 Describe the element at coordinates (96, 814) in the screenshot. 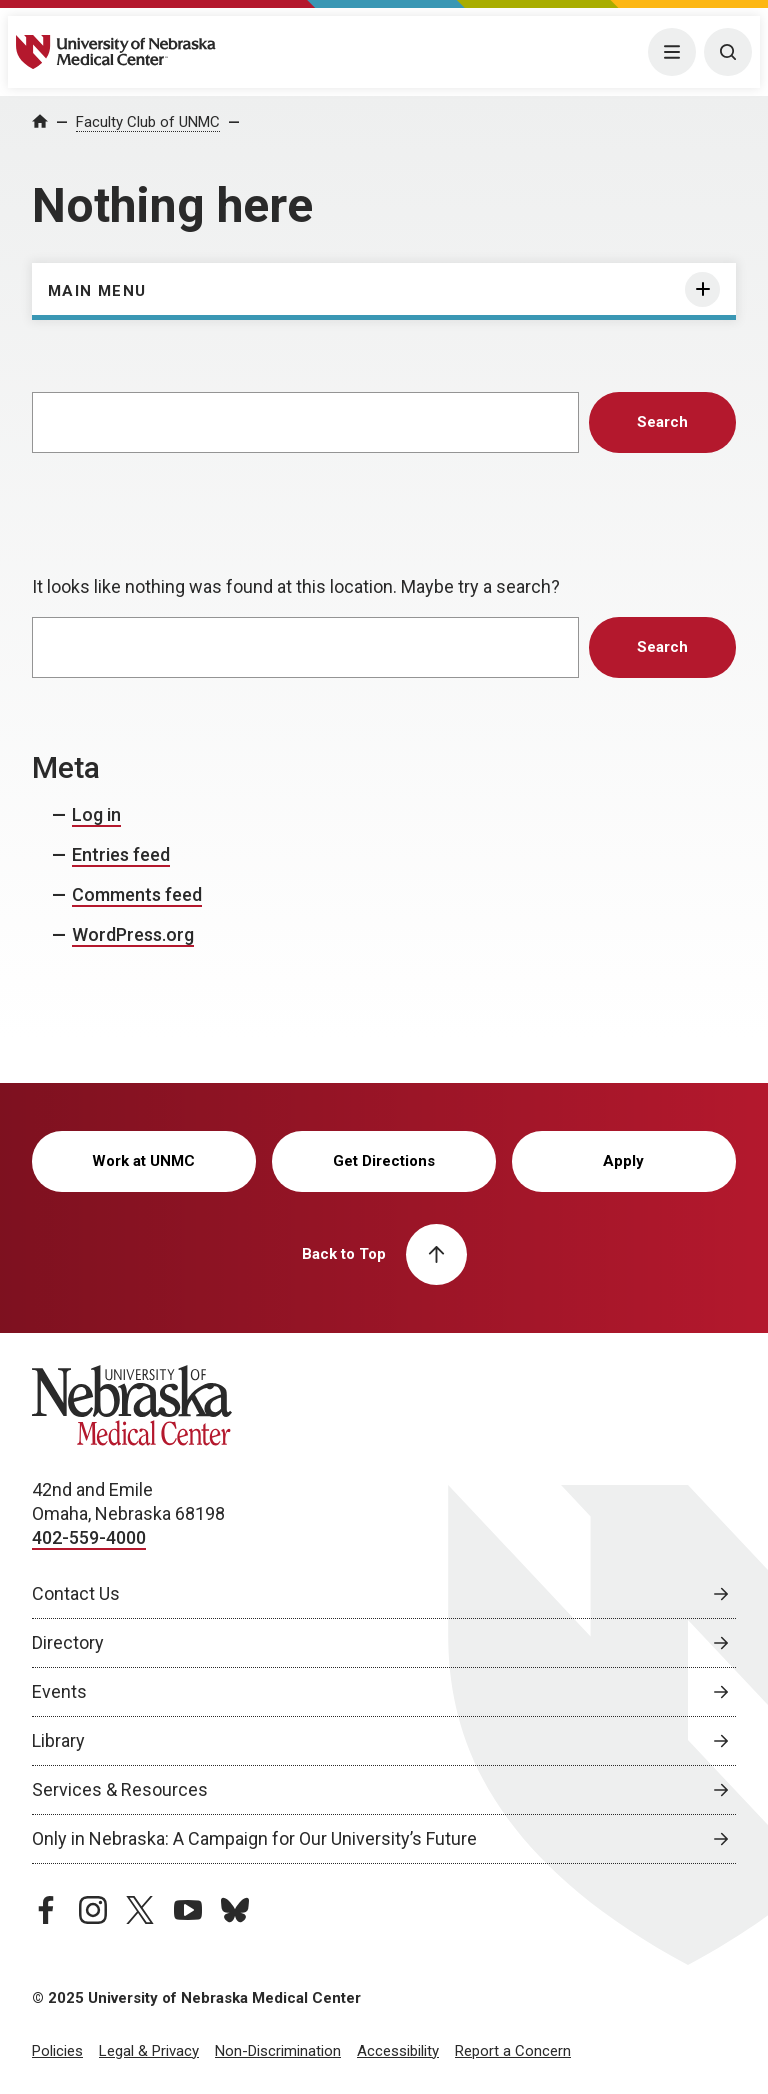

I see `Log in` at that location.